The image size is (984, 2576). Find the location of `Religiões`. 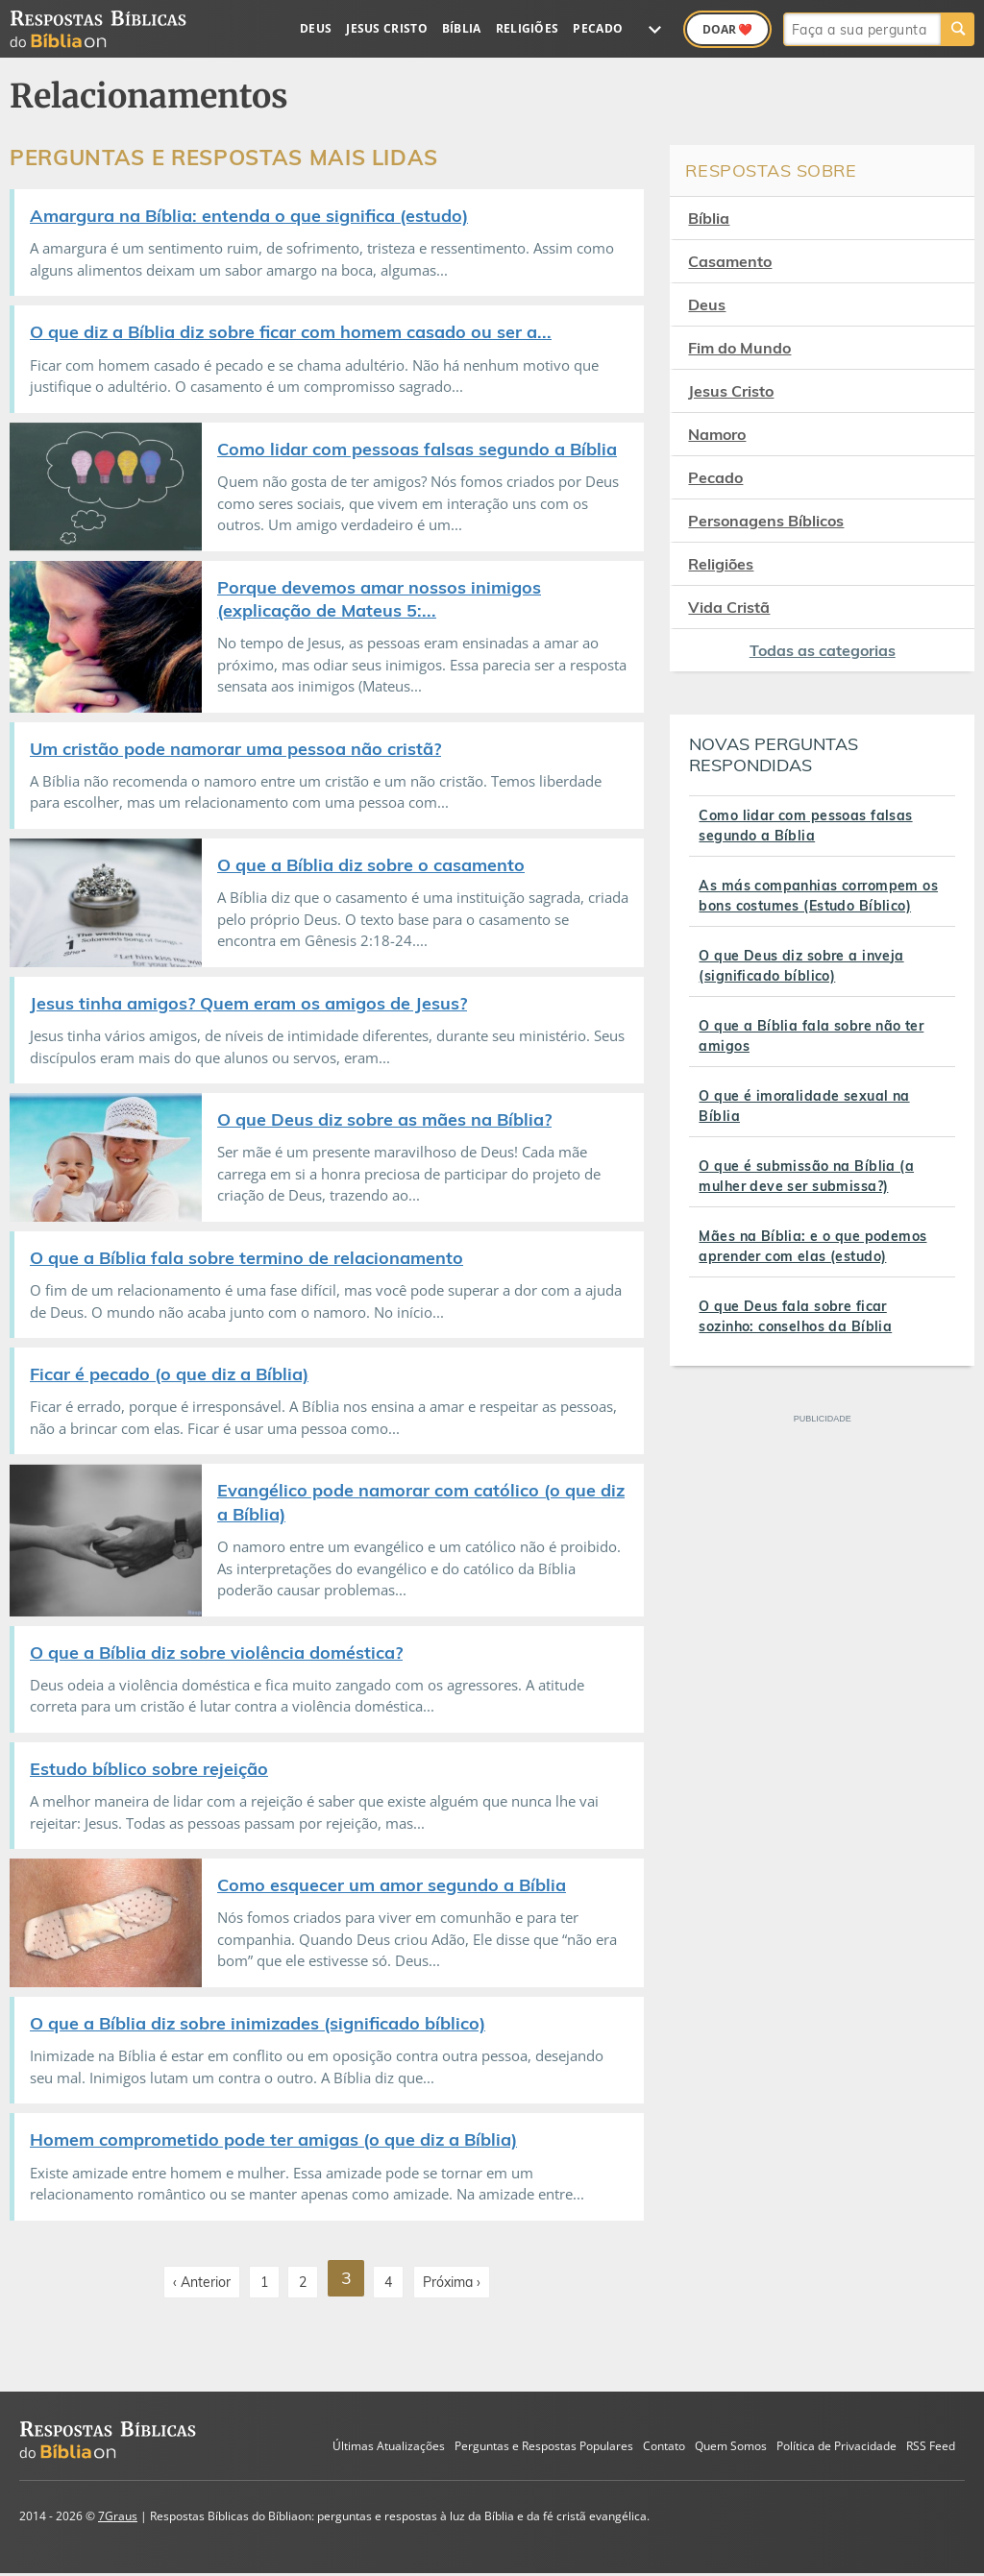

Religiões is located at coordinates (527, 28).